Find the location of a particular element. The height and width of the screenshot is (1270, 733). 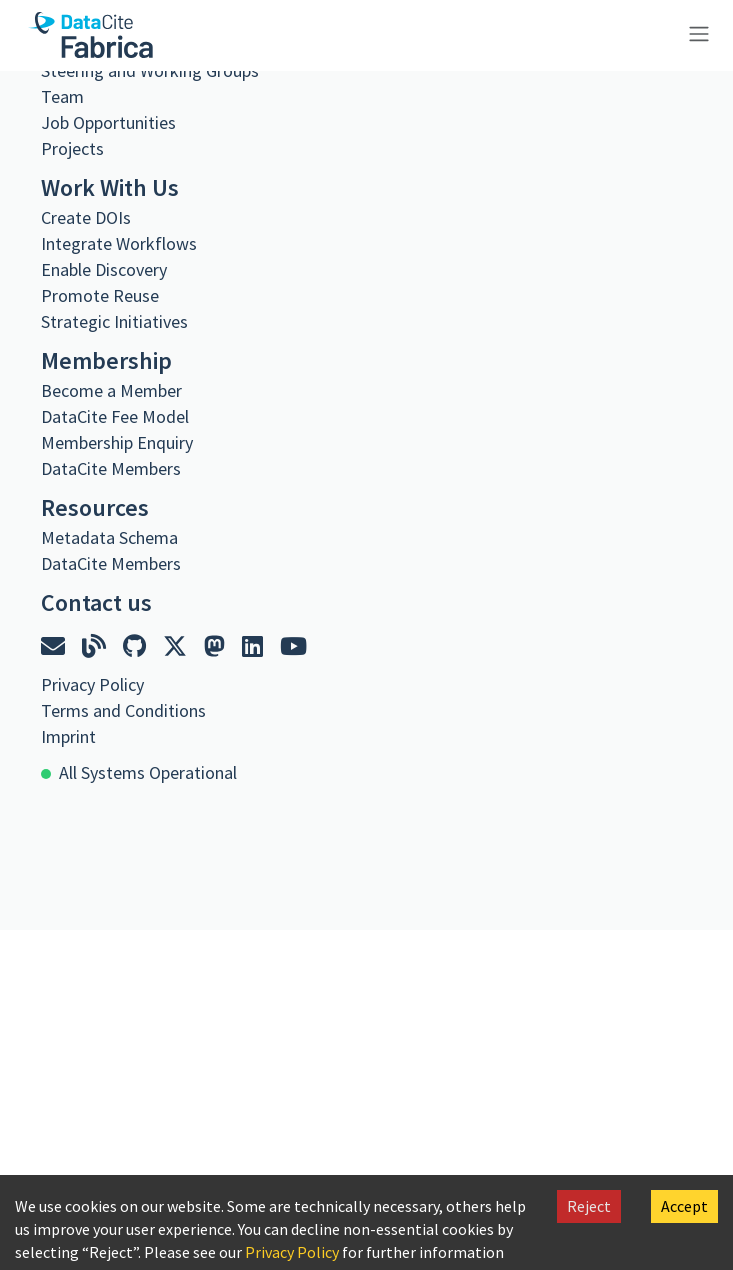

Membership Enquiry is located at coordinates (117, 442).